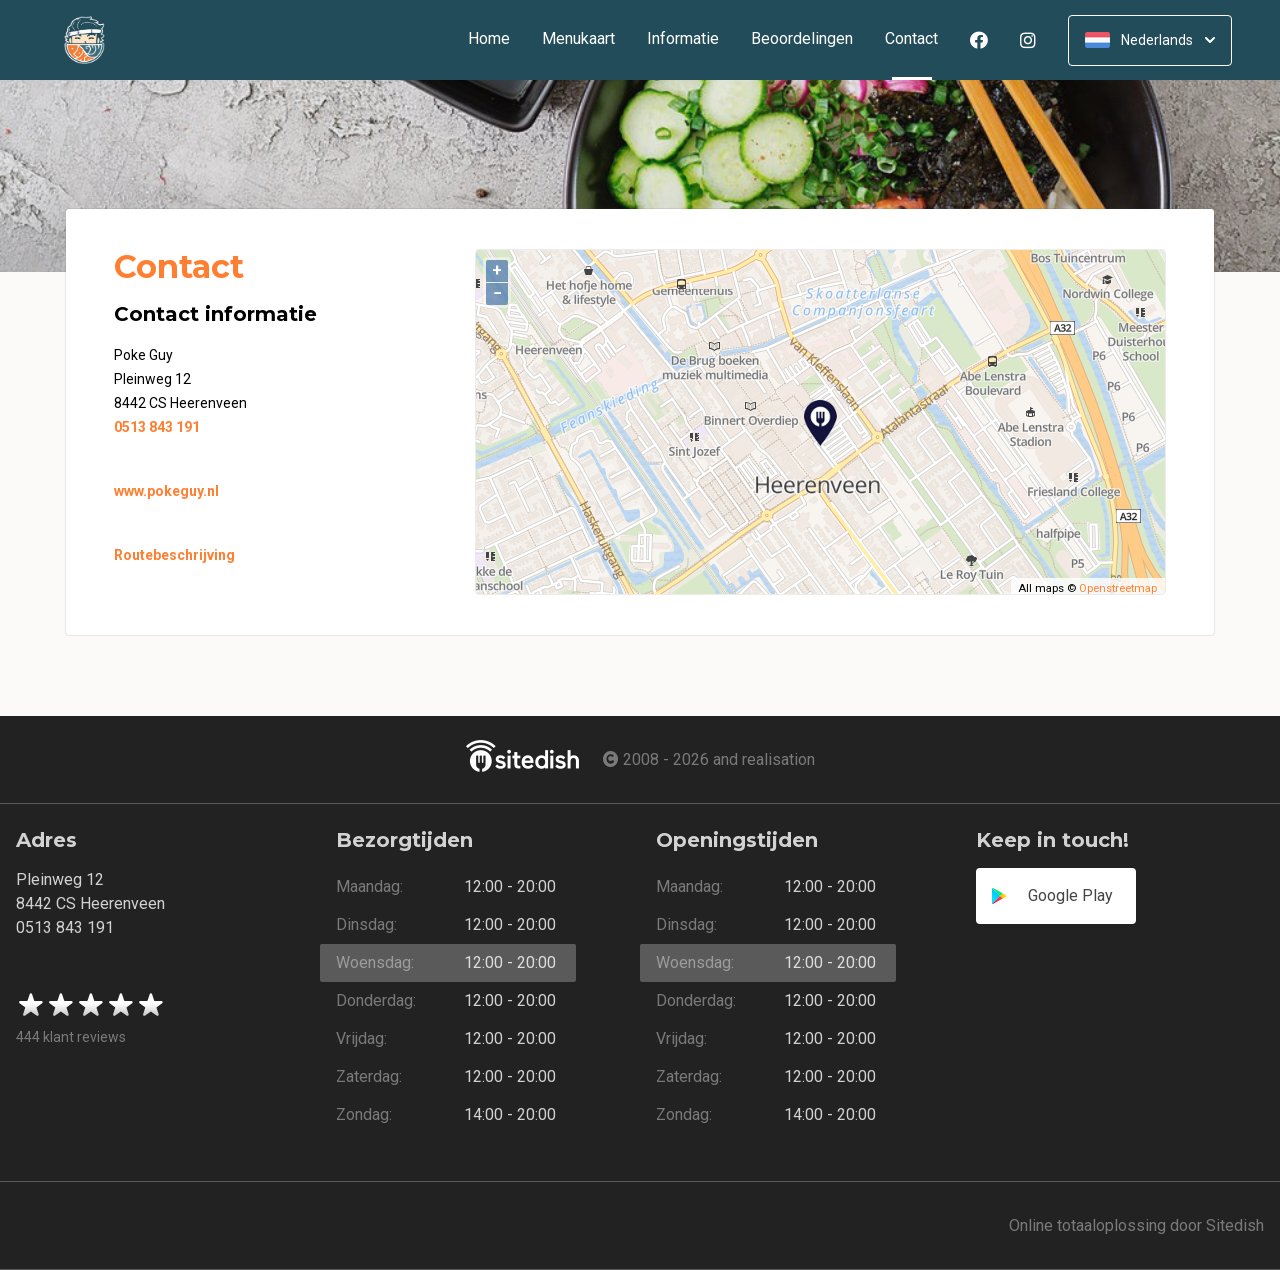 This screenshot has height=1270, width=1280. I want to click on Online totaaloplossing door Sitedish, so click(1136, 1225).